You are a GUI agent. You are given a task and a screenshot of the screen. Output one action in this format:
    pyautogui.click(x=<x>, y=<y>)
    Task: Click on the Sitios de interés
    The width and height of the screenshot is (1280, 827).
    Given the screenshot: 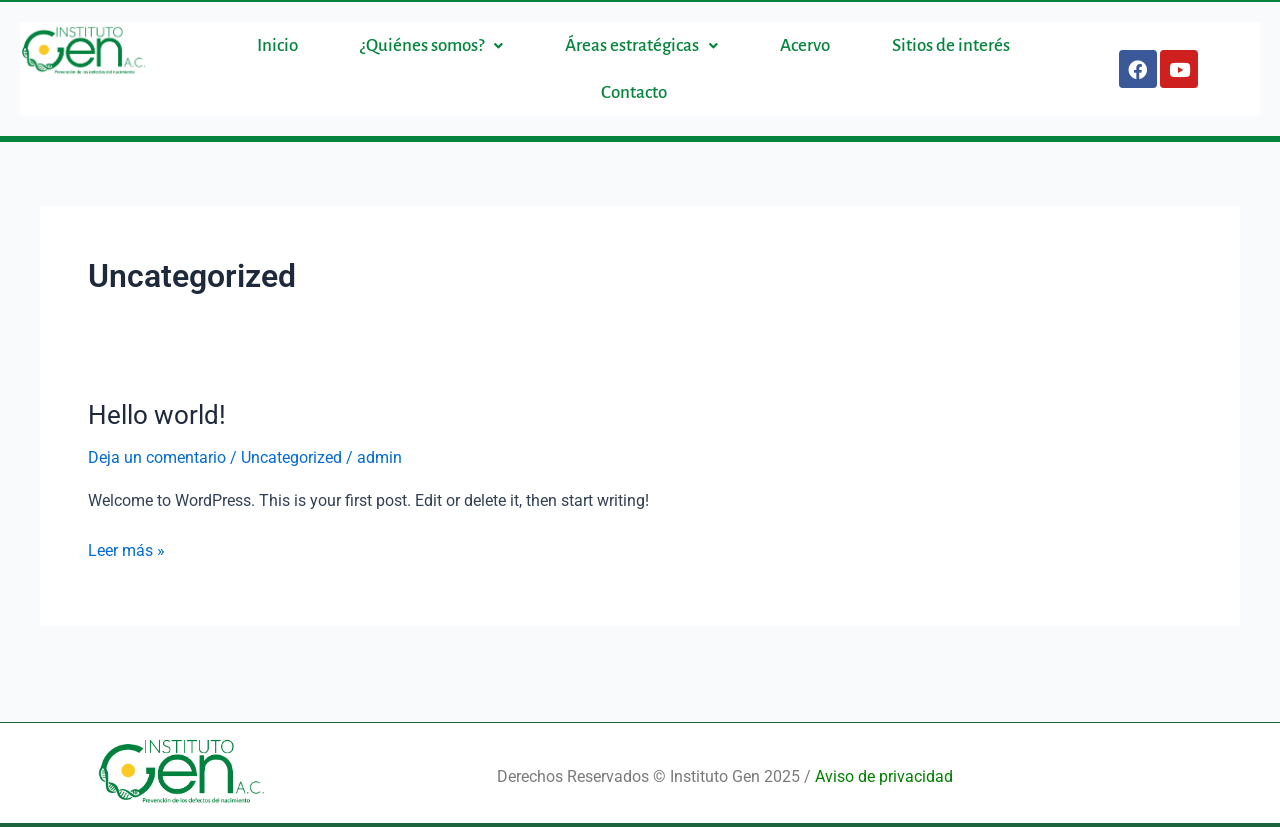 What is the action you would take?
    pyautogui.click(x=951, y=45)
    